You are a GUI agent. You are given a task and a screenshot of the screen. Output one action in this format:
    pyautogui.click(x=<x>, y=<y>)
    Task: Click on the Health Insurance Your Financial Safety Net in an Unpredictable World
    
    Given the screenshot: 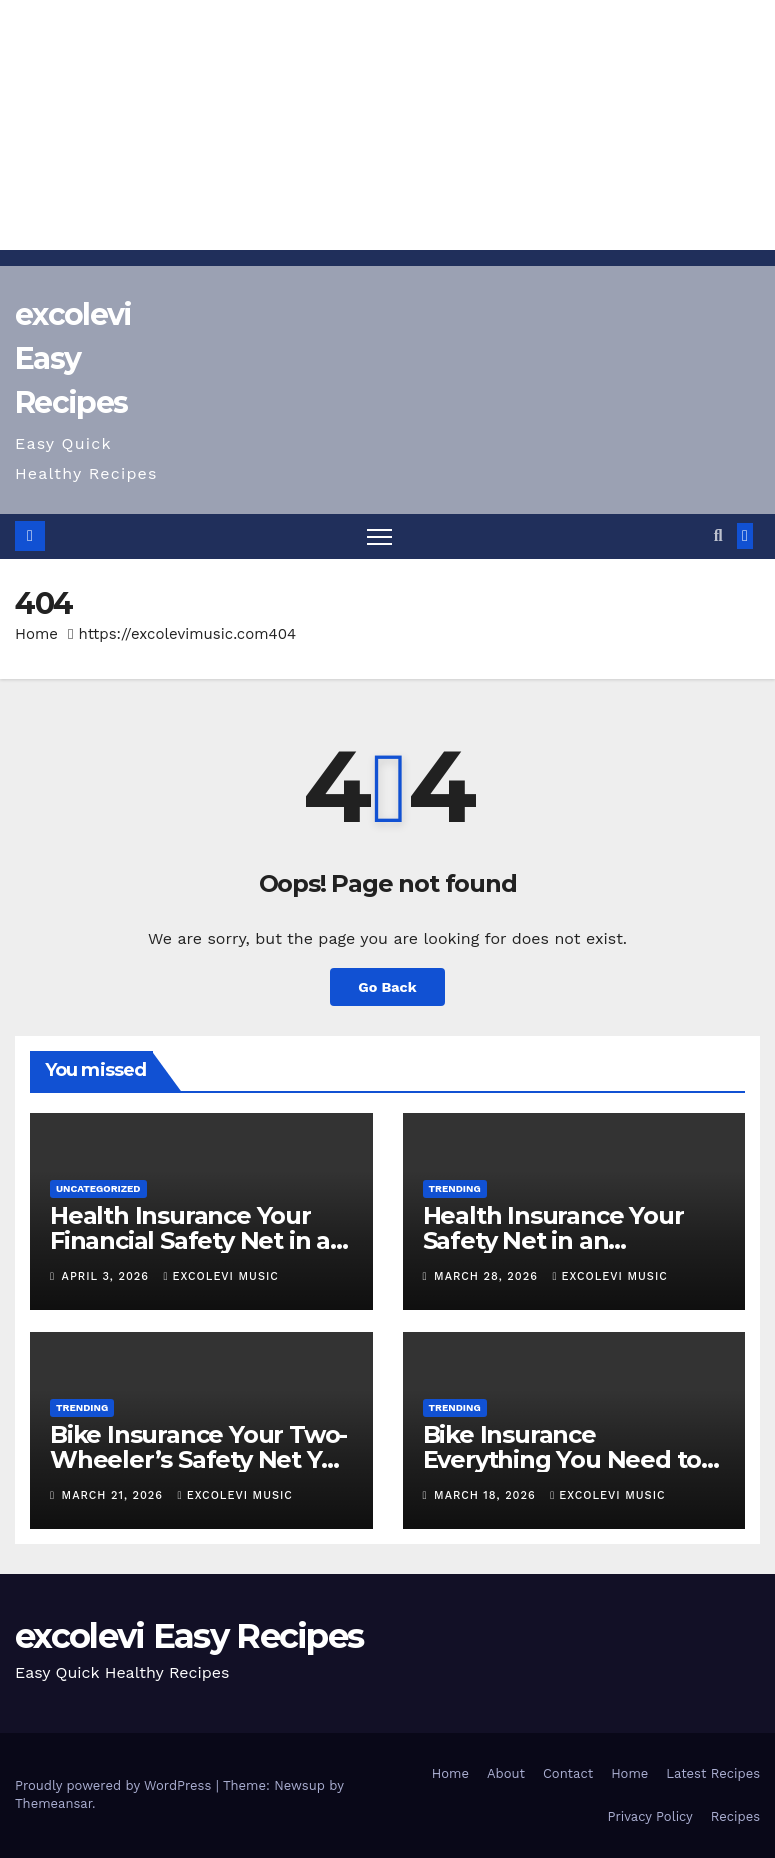 What is the action you would take?
    pyautogui.click(x=198, y=1240)
    